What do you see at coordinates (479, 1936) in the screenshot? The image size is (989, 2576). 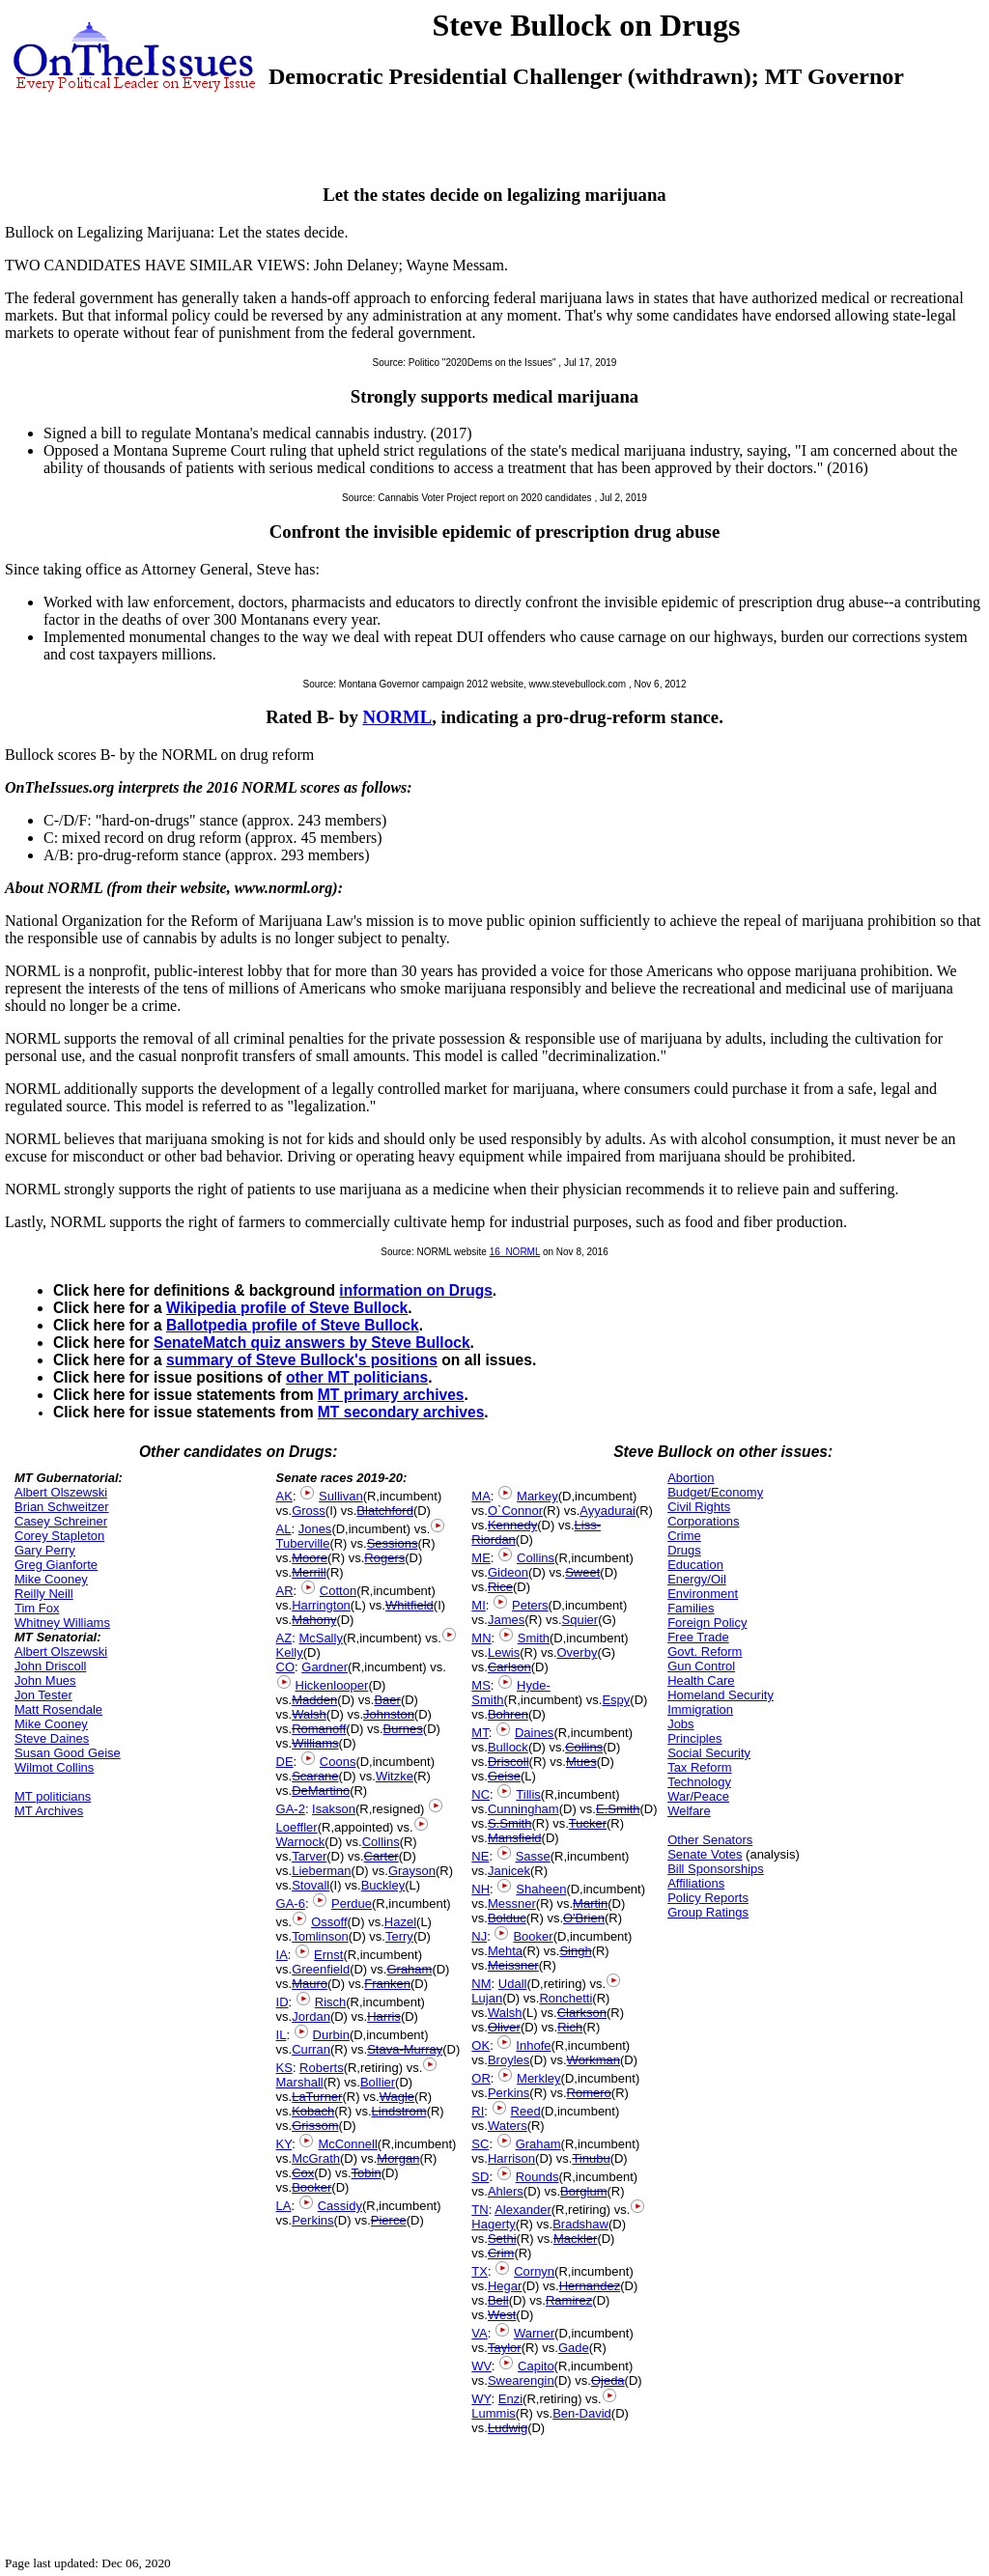 I see `NJ` at bounding box center [479, 1936].